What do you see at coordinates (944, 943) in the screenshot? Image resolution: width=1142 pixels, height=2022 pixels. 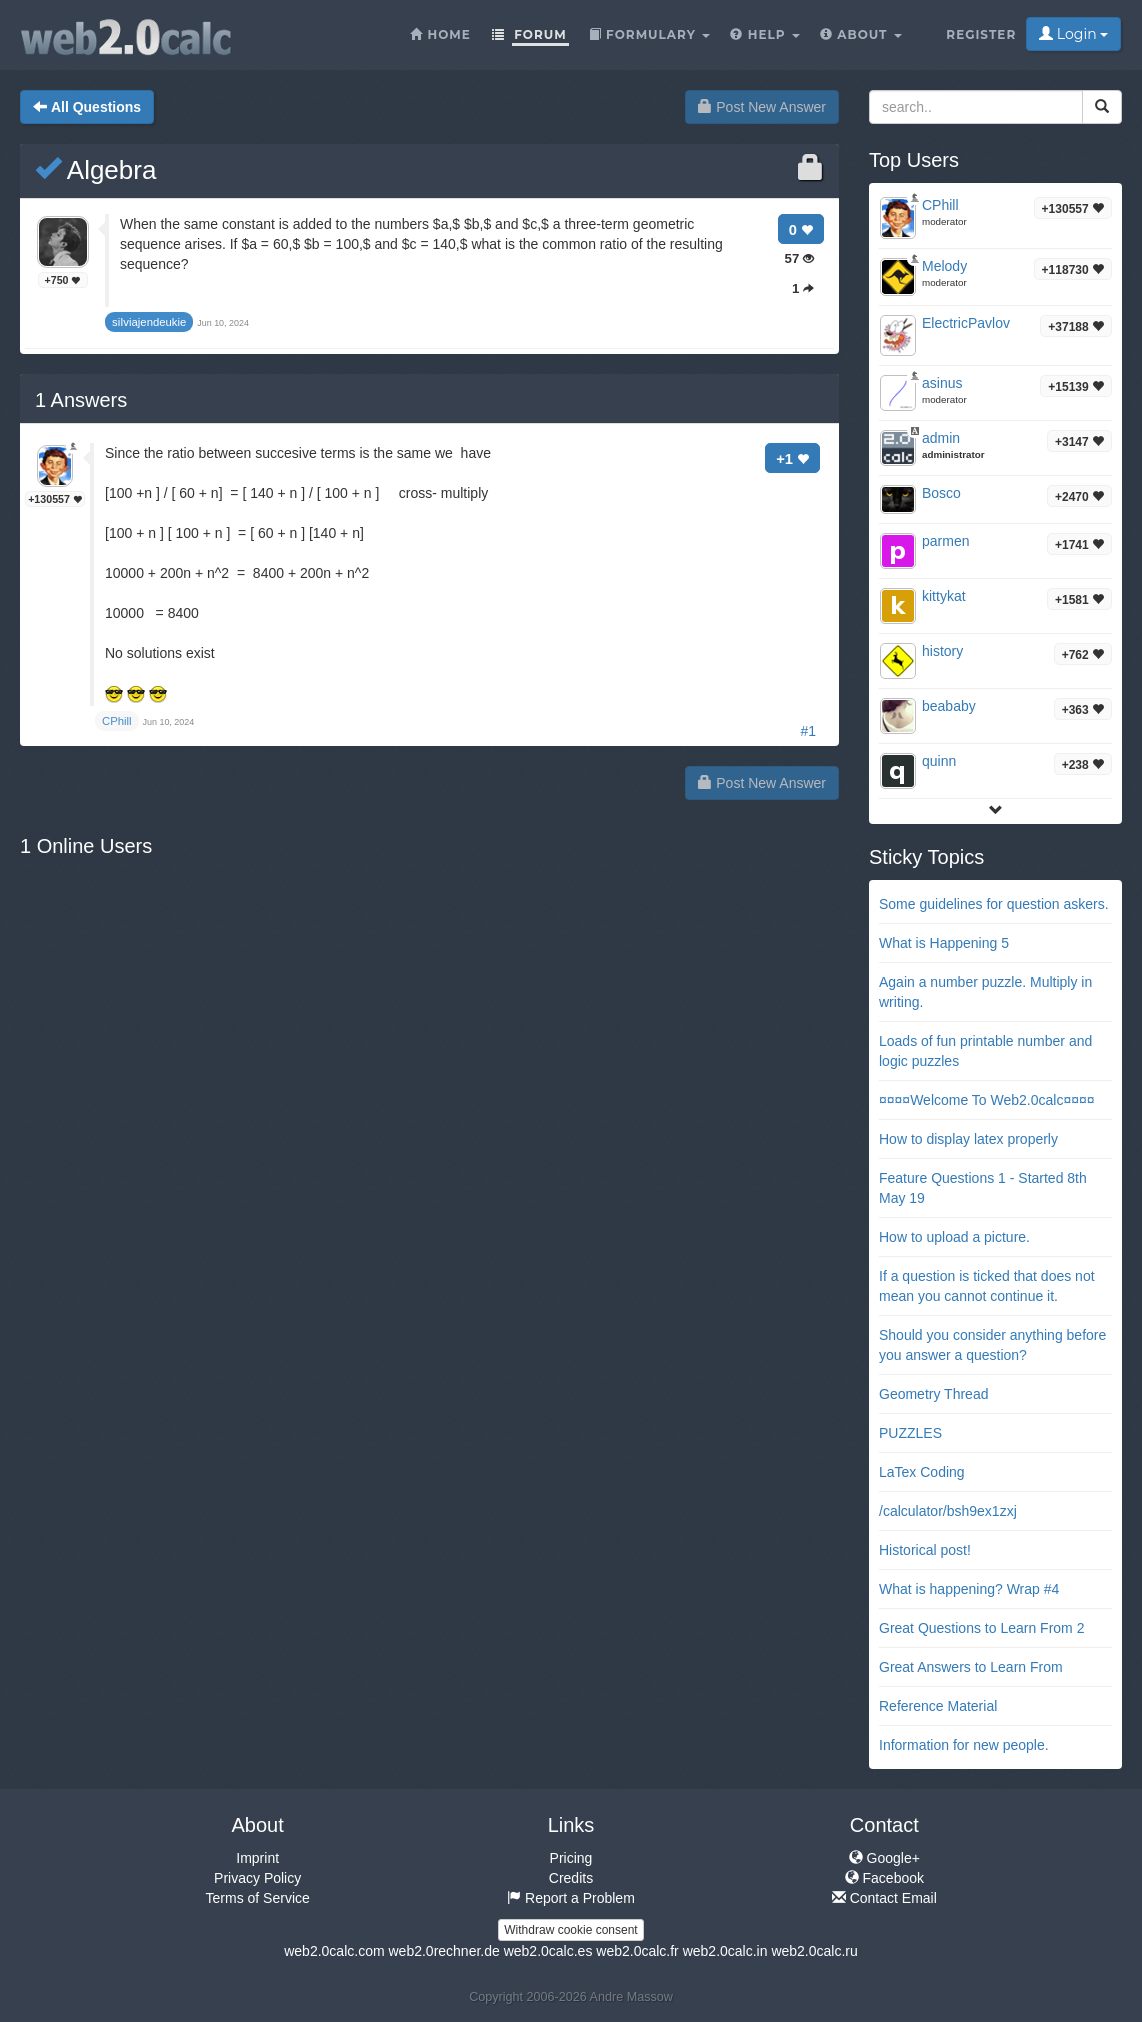 I see `What is Happening 5` at bounding box center [944, 943].